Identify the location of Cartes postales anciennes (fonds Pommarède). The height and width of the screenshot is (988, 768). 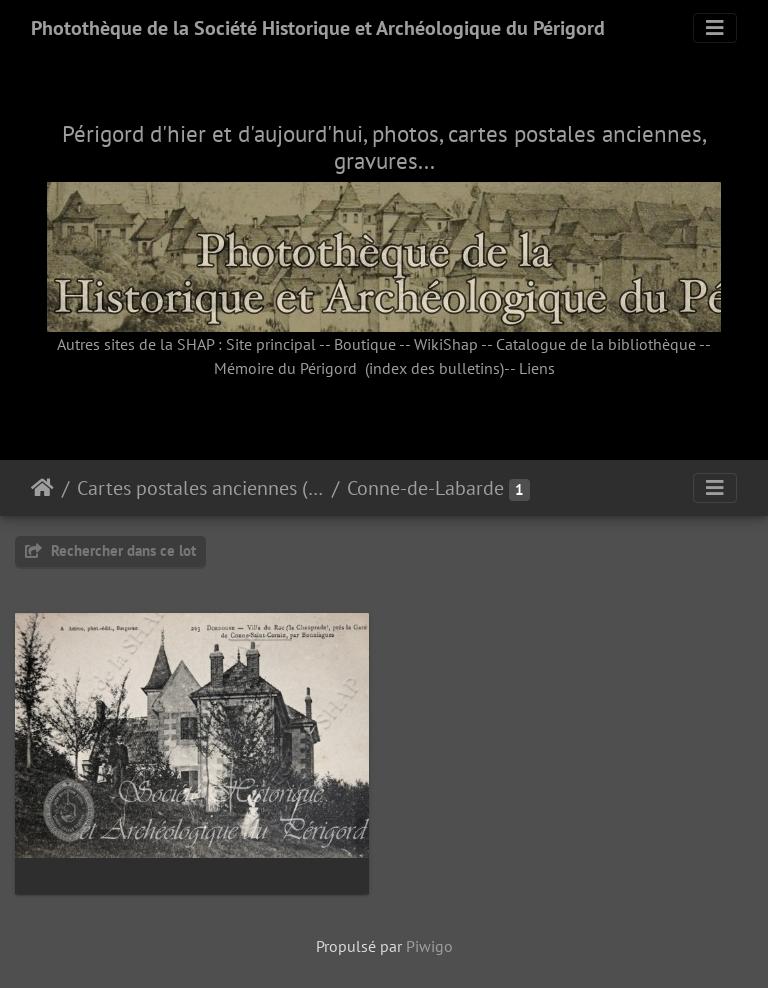
(200, 488).